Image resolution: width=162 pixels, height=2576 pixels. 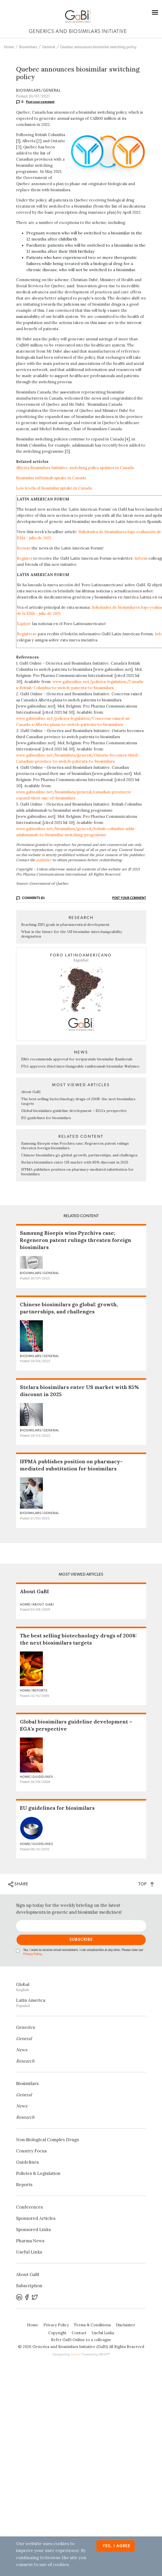 I want to click on FDA approves third interchangeable ranibizumab biosimilar Nufymco, so click(x=80, y=1066).